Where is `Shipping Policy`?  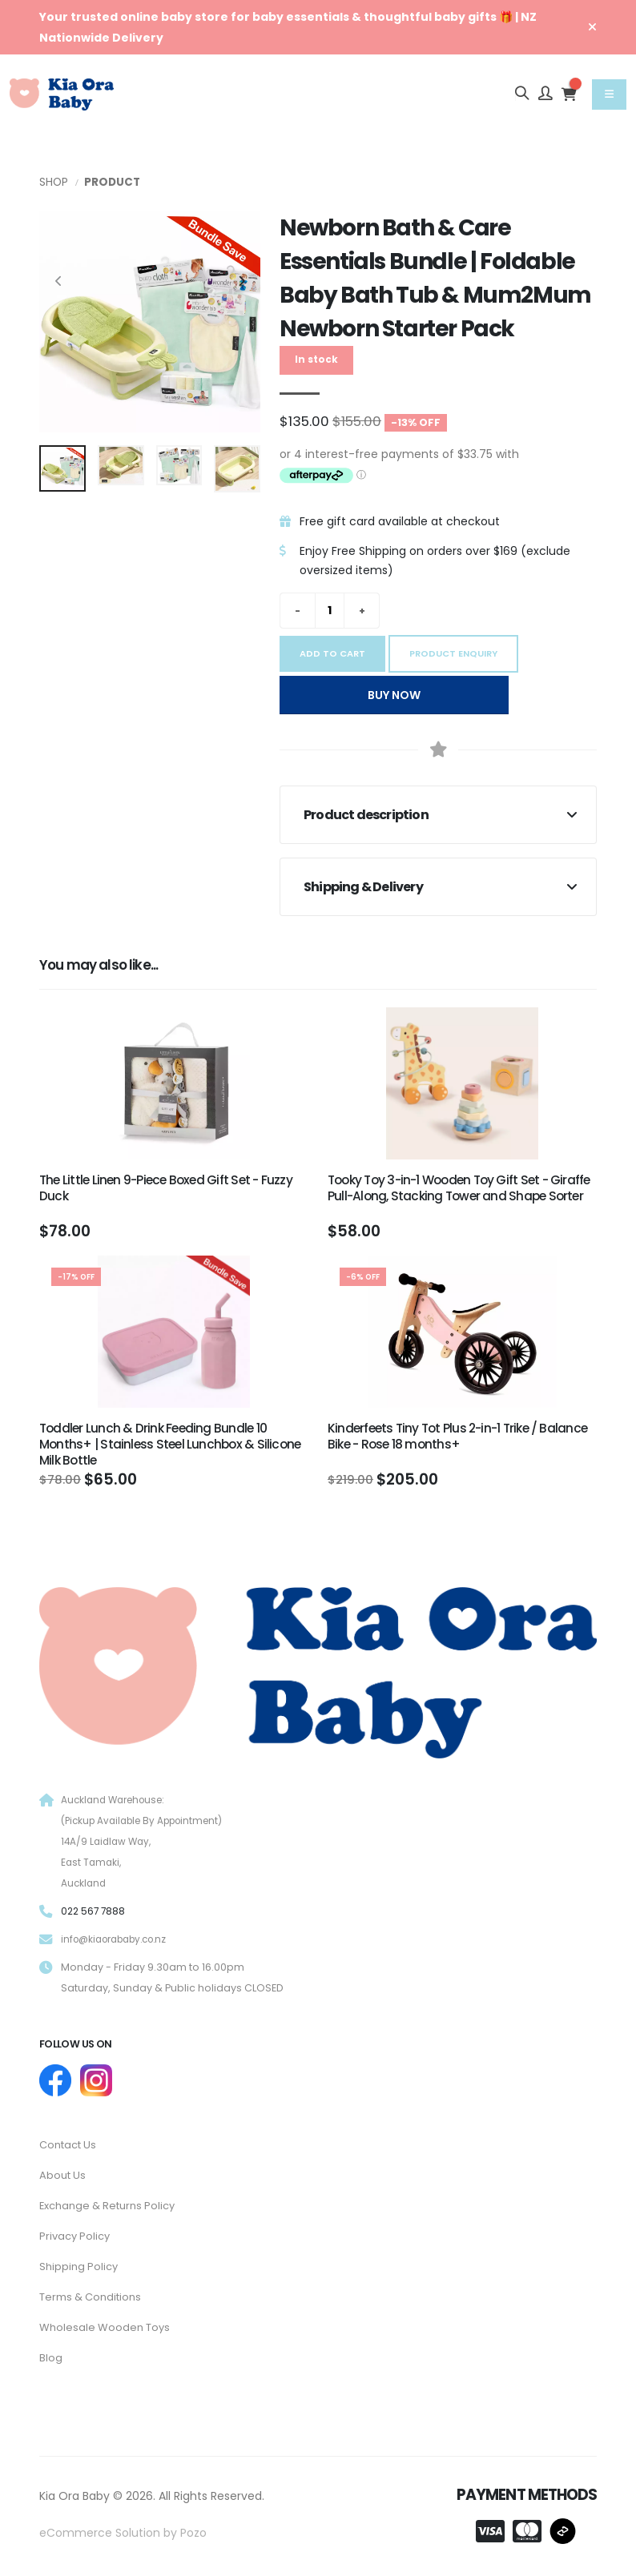 Shipping Policy is located at coordinates (80, 2263).